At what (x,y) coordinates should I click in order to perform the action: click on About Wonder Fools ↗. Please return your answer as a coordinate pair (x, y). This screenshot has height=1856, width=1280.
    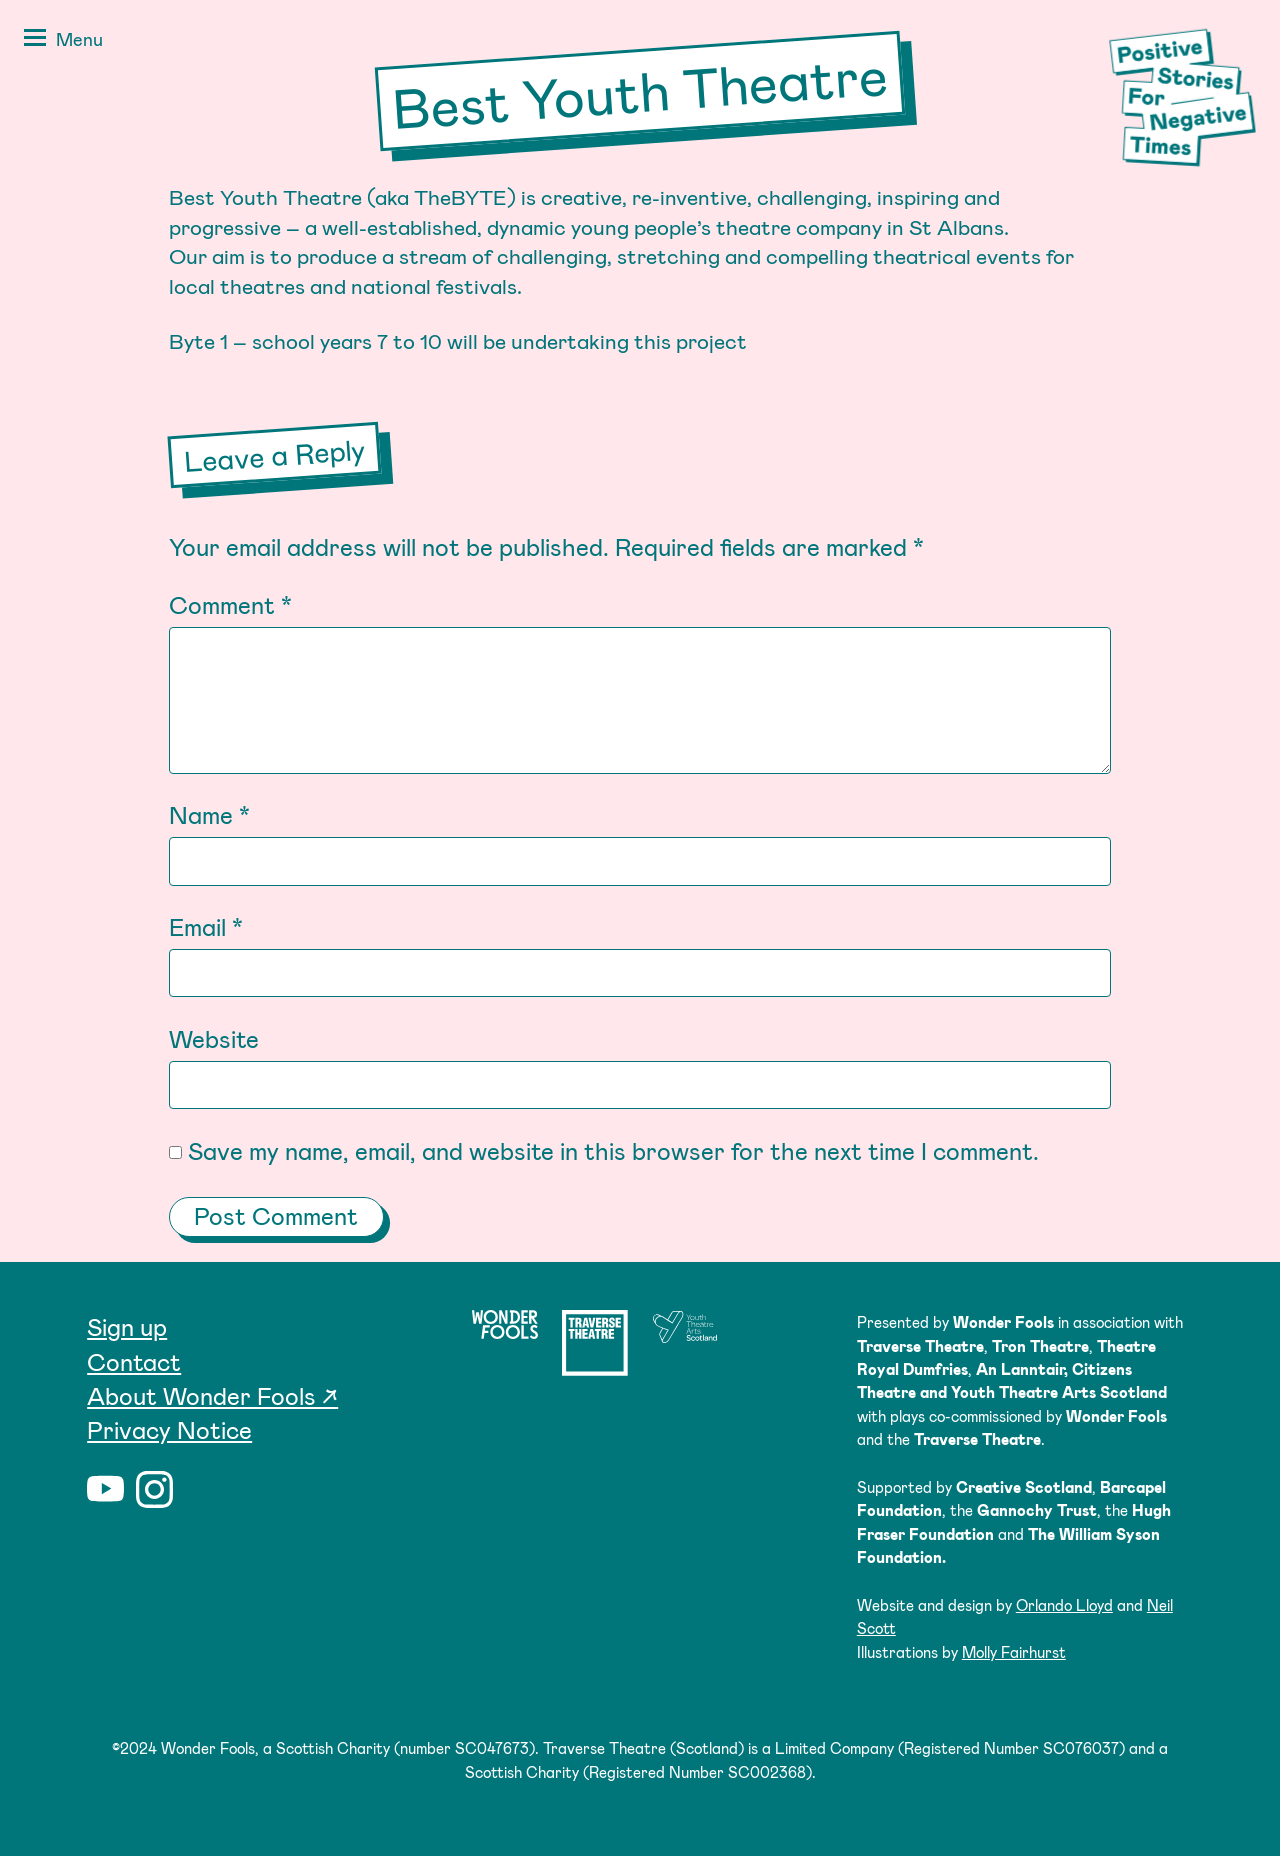
    Looking at the image, I should click on (212, 1395).